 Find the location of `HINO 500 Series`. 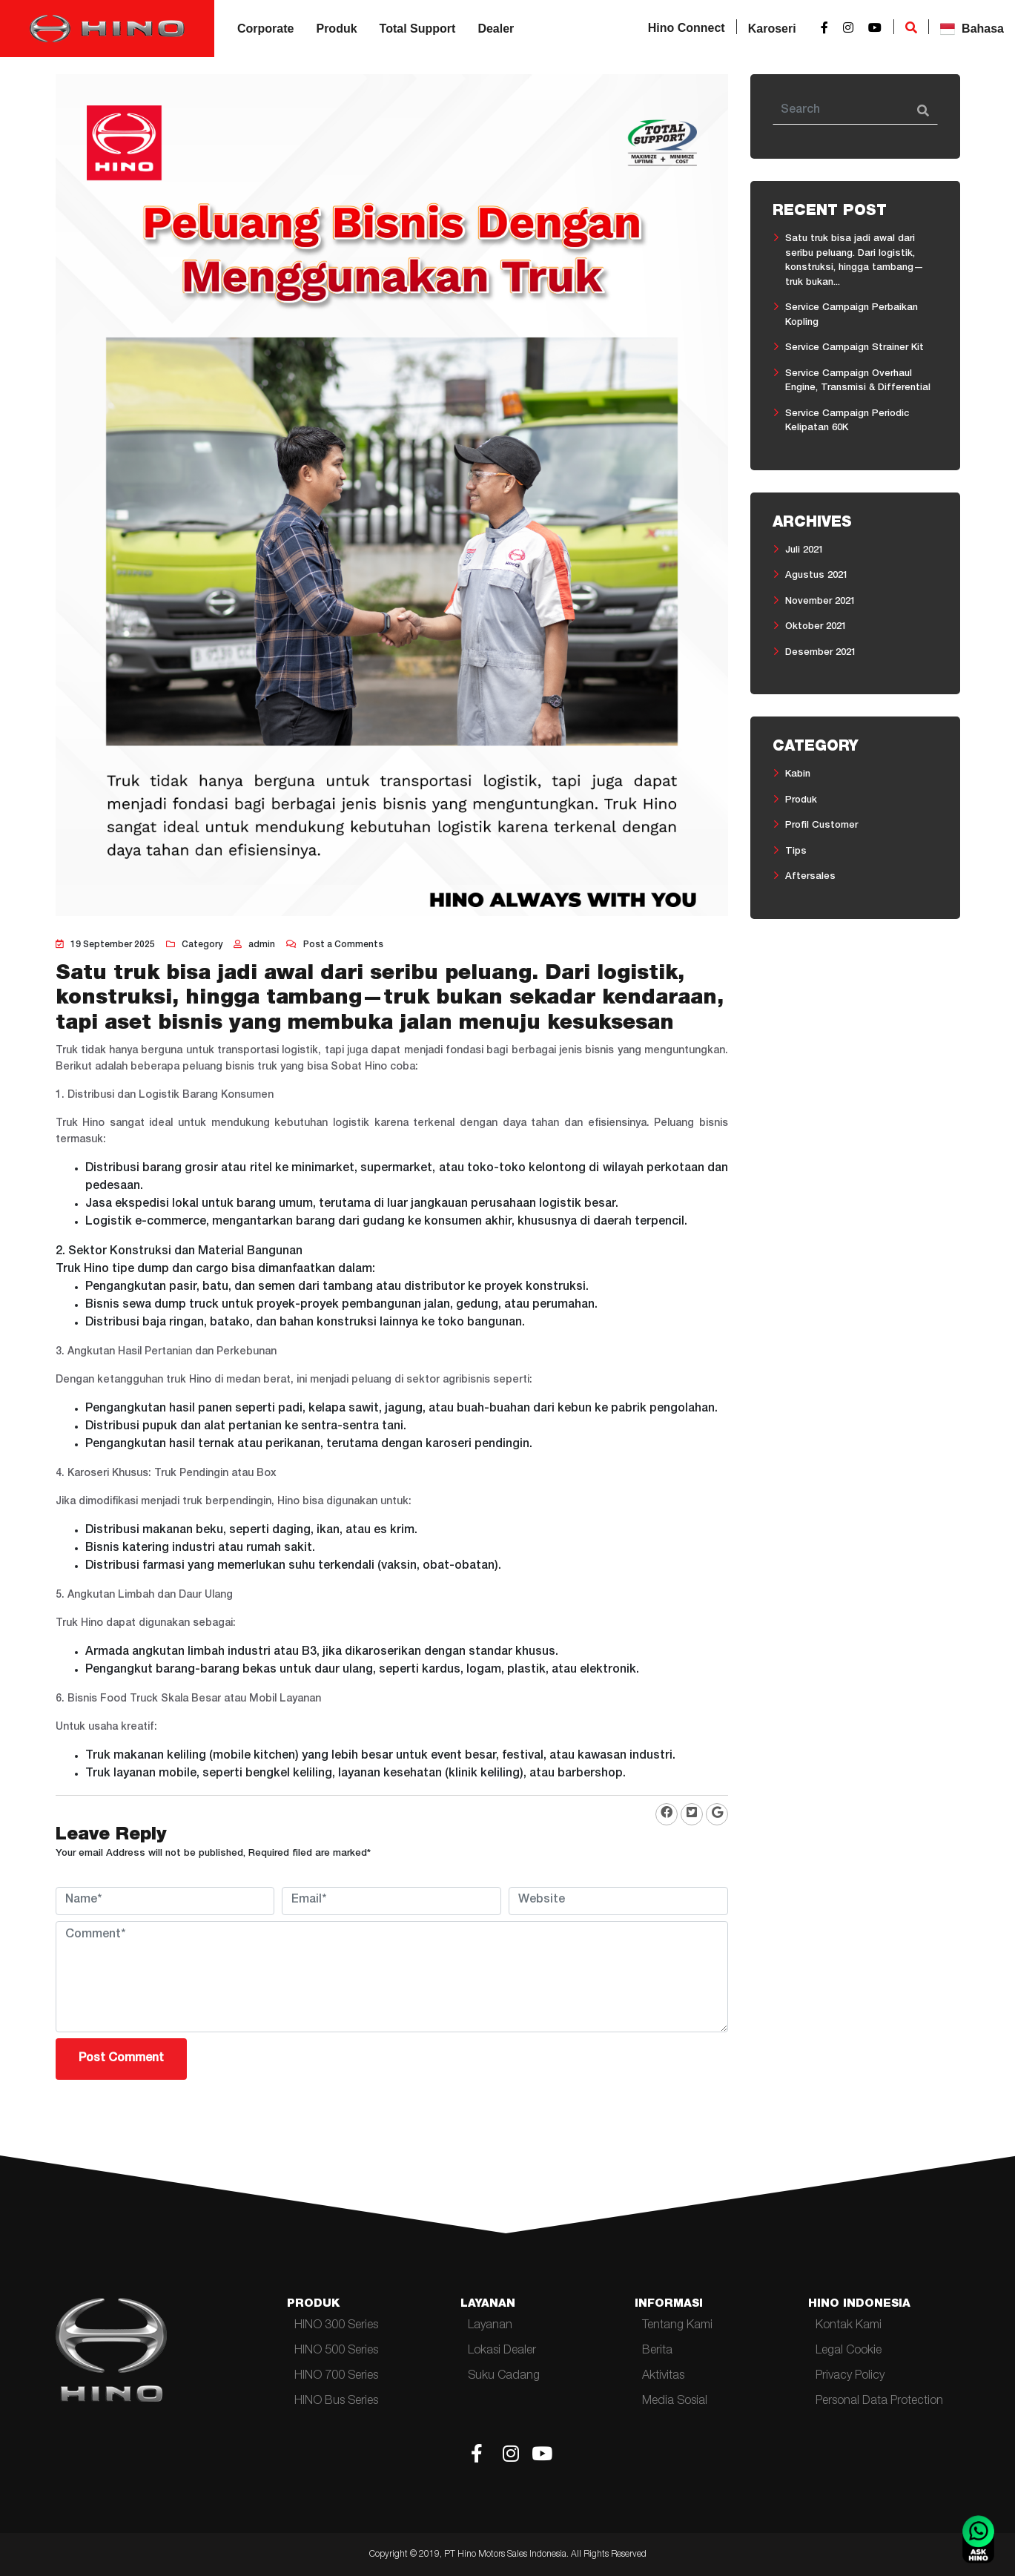

HINO 500 Series is located at coordinates (336, 2351).